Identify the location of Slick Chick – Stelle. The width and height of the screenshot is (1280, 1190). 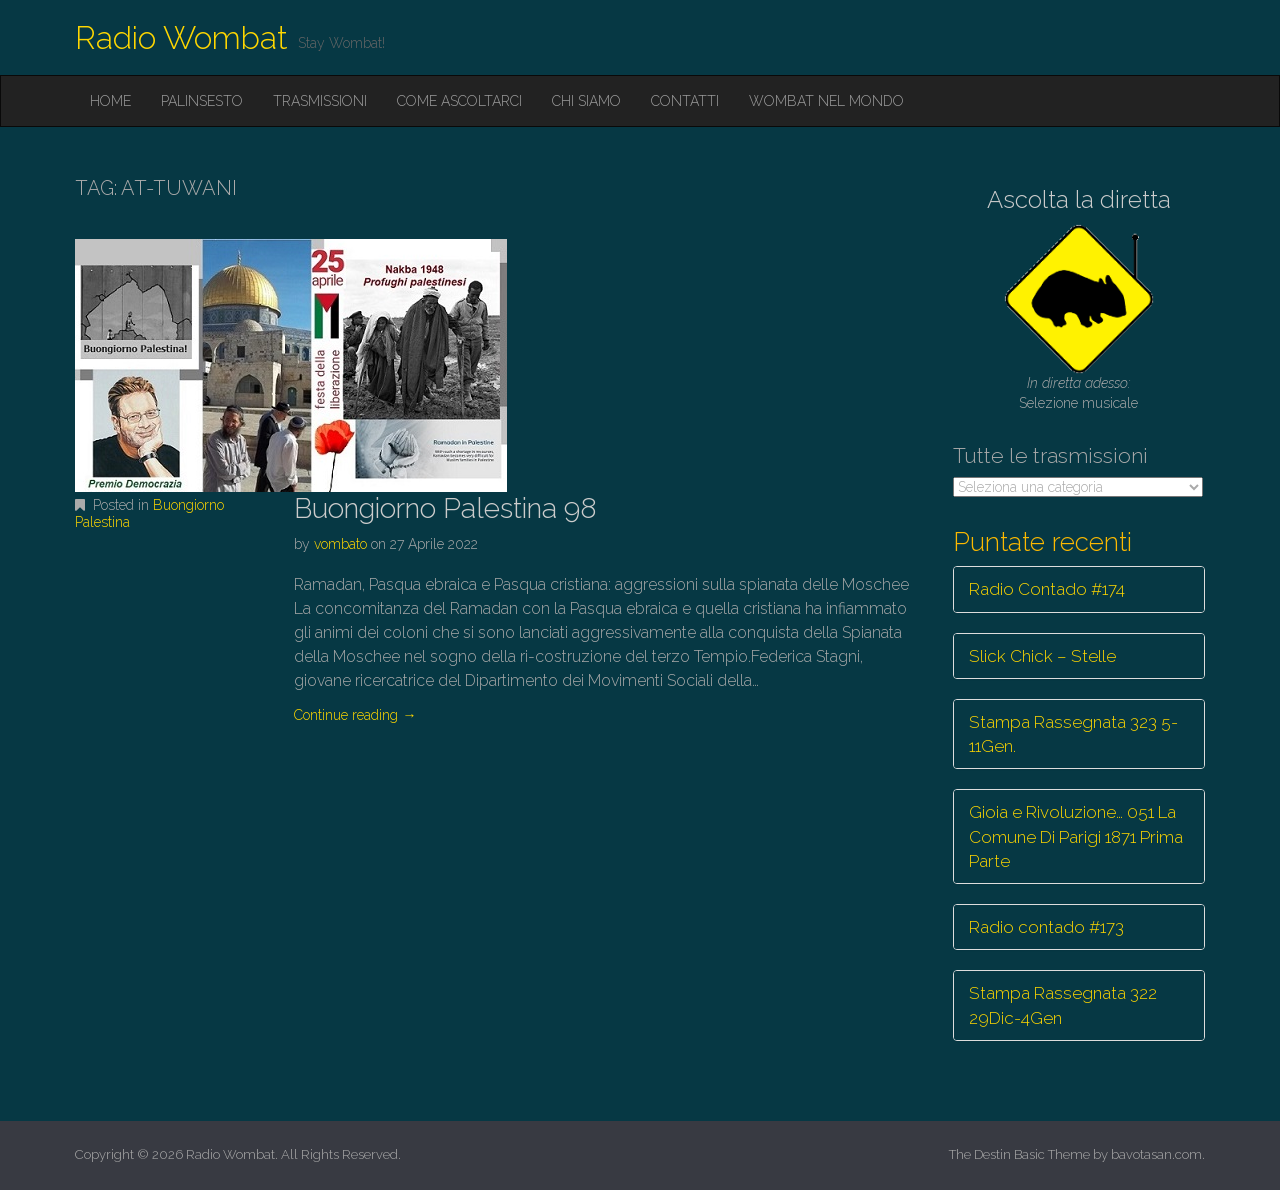
(1042, 656).